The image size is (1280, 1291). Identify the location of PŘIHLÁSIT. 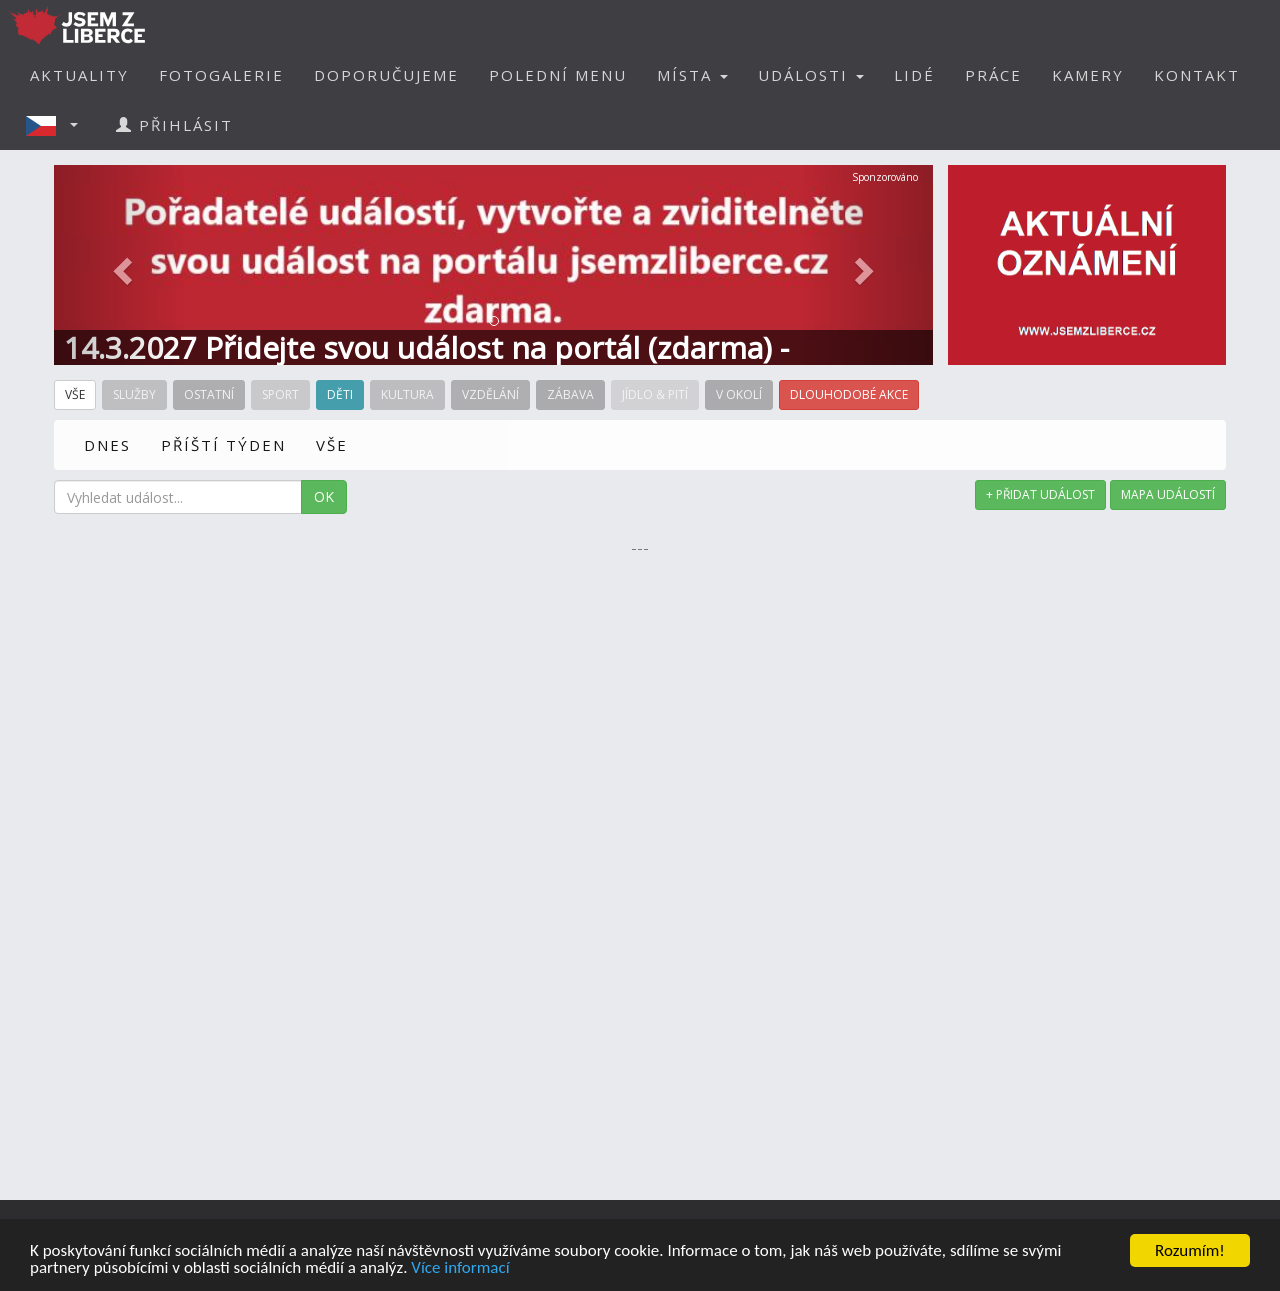
(174, 125).